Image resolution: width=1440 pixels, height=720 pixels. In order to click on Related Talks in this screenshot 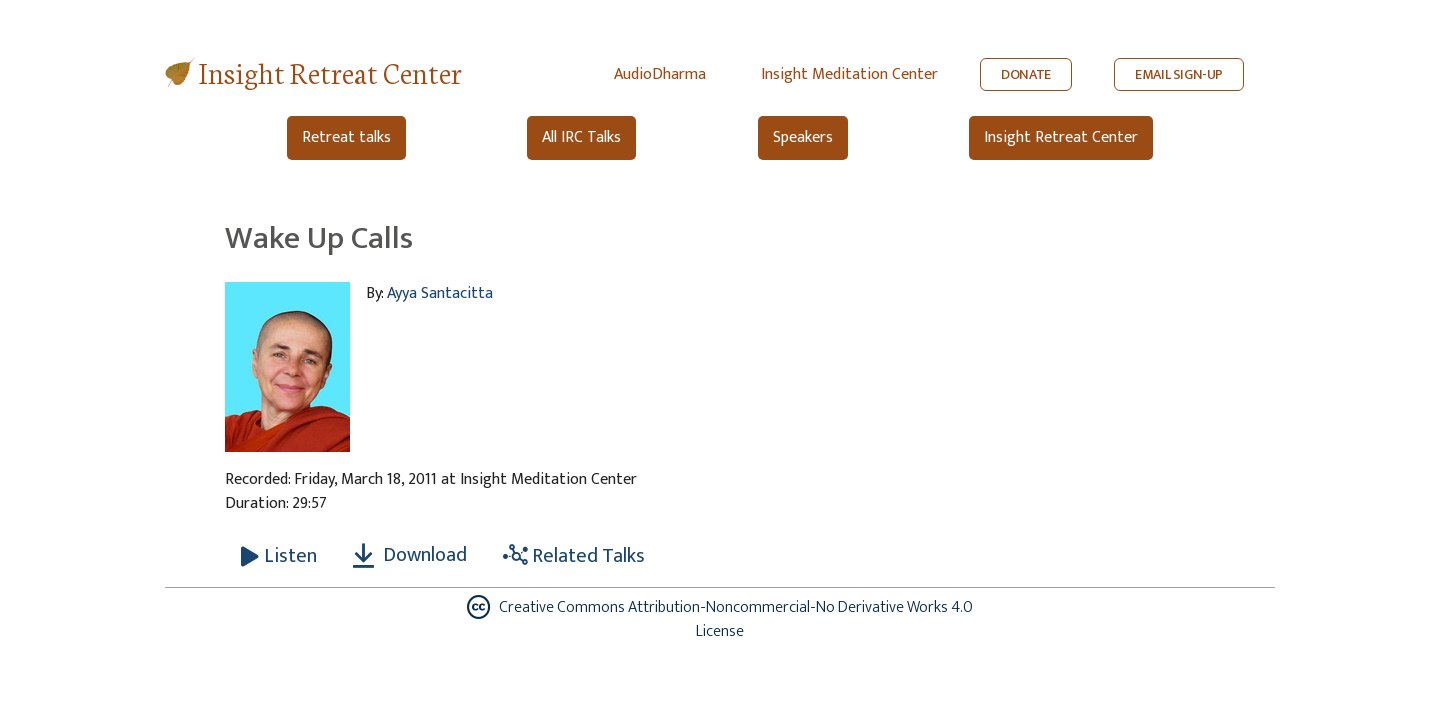, I will do `click(574, 556)`.